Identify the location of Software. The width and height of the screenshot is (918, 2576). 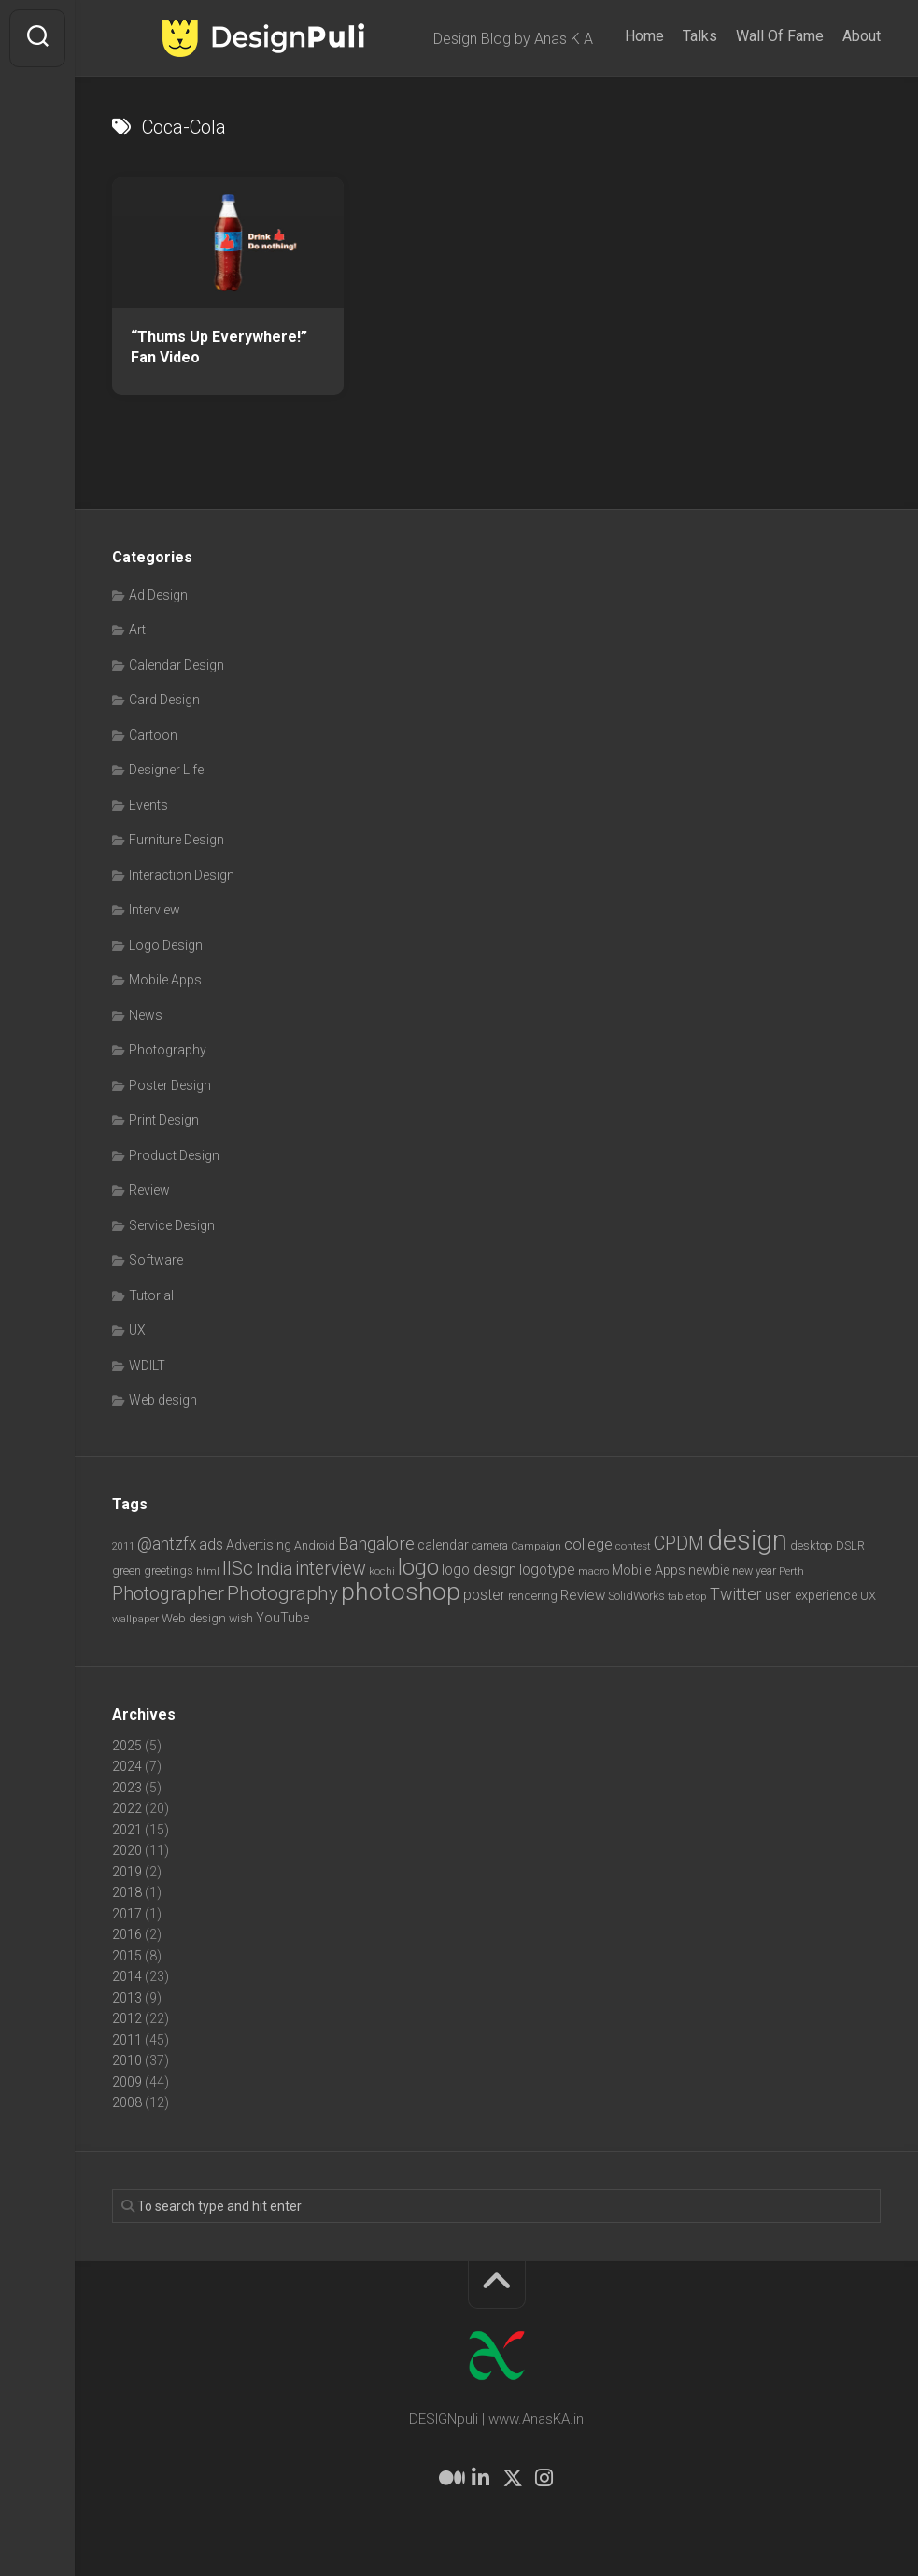
(156, 1260).